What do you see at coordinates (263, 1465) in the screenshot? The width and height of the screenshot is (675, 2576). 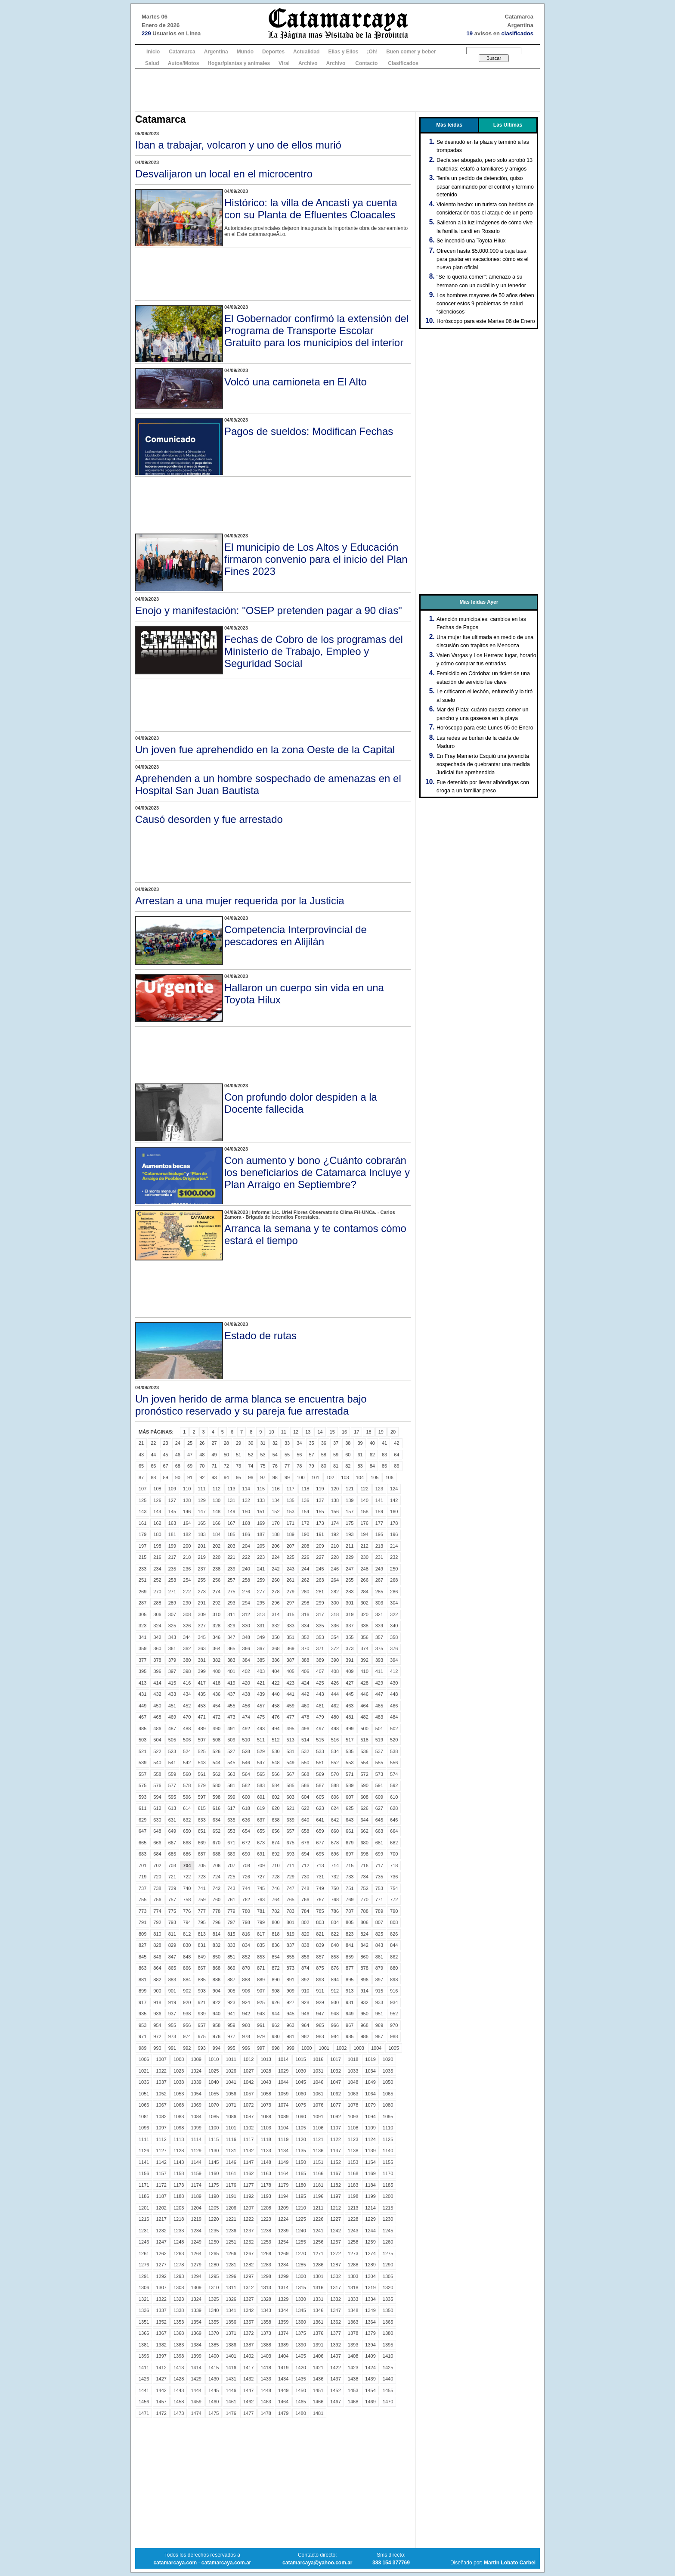 I see `75` at bounding box center [263, 1465].